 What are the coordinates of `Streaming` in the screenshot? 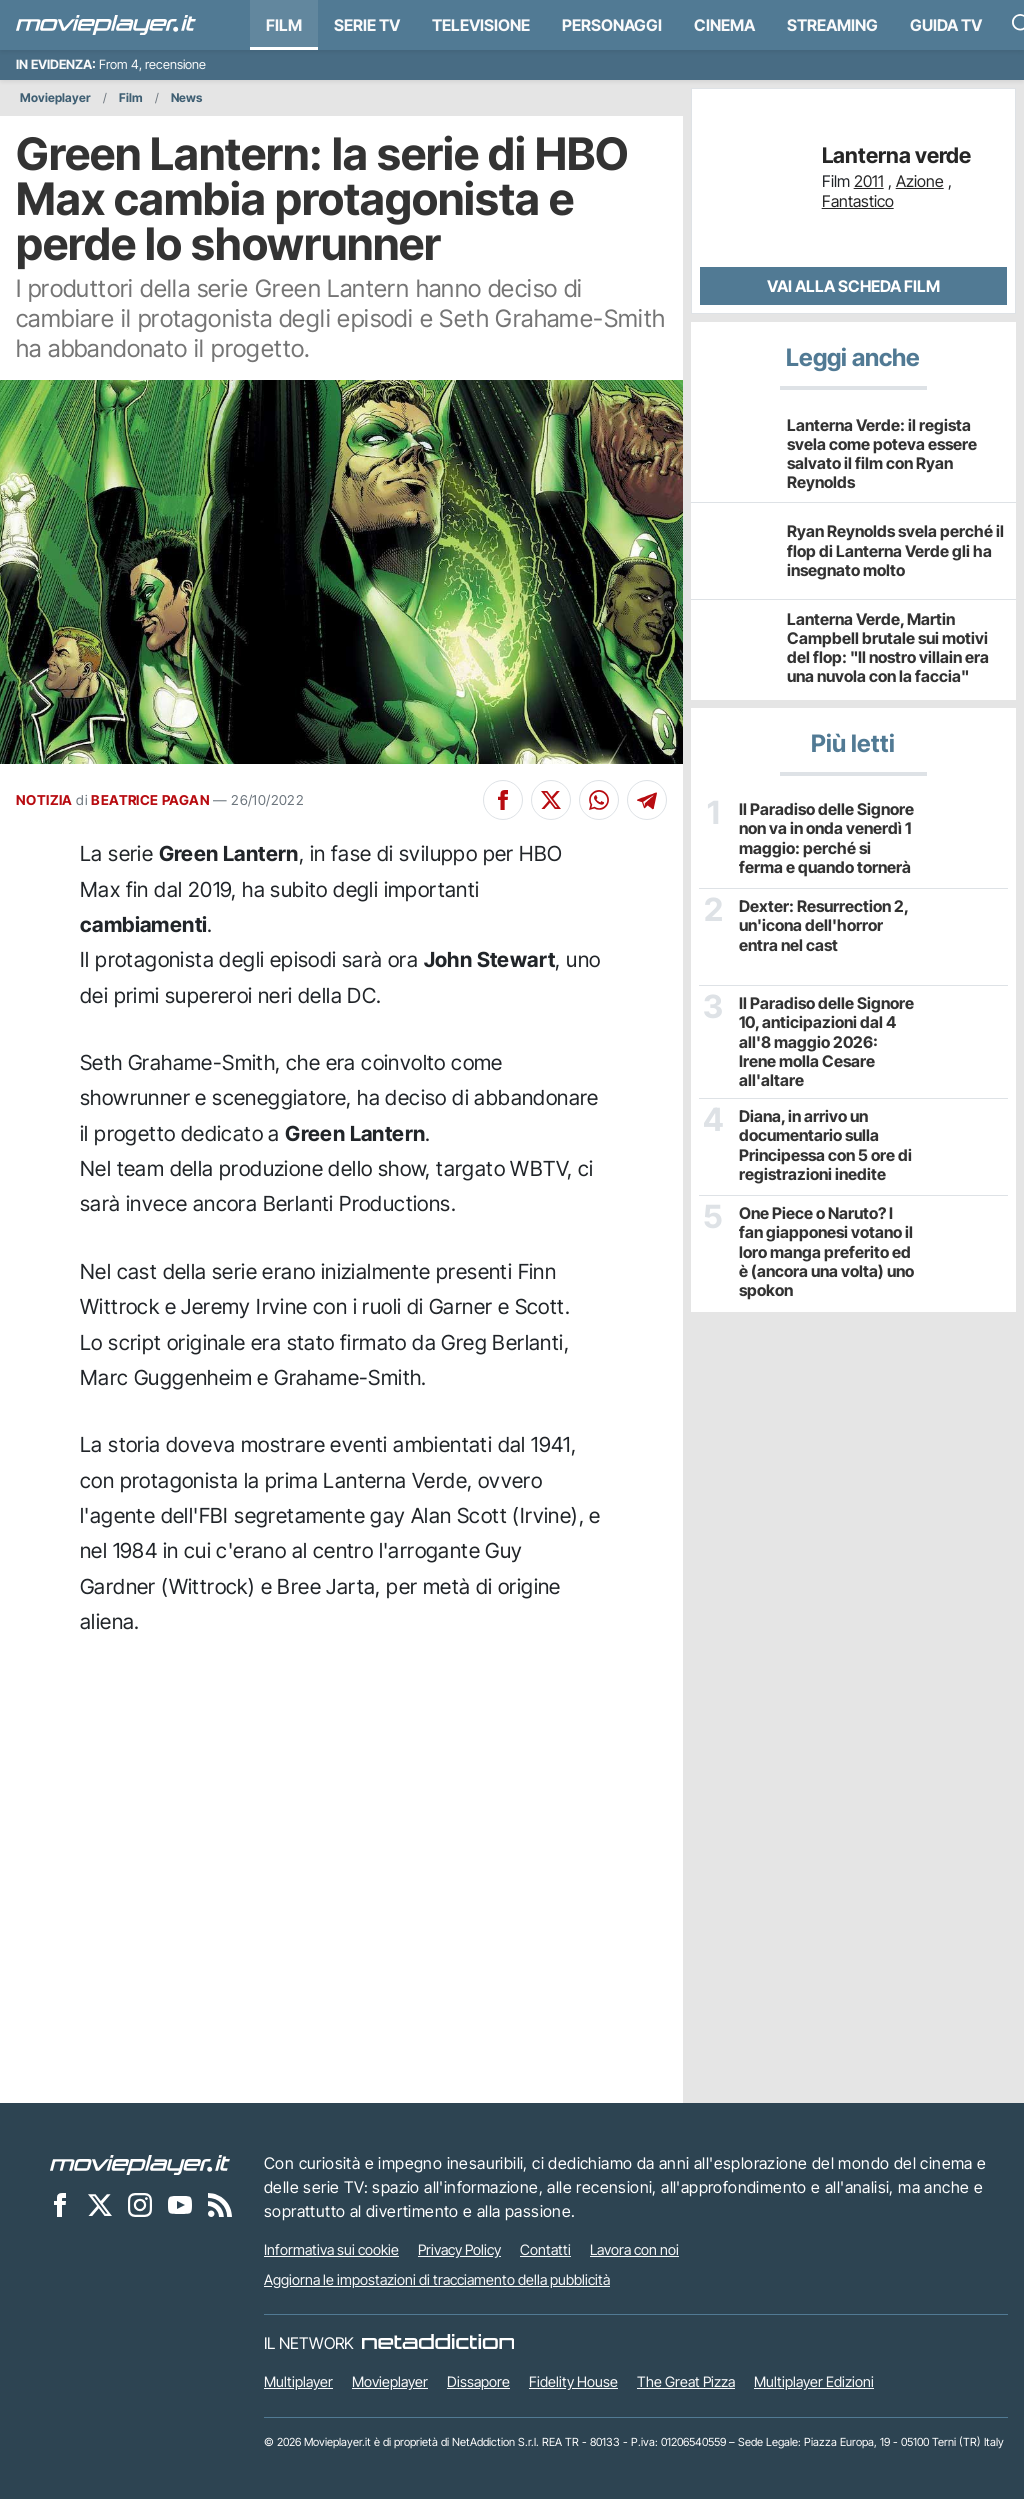 It's located at (832, 25).